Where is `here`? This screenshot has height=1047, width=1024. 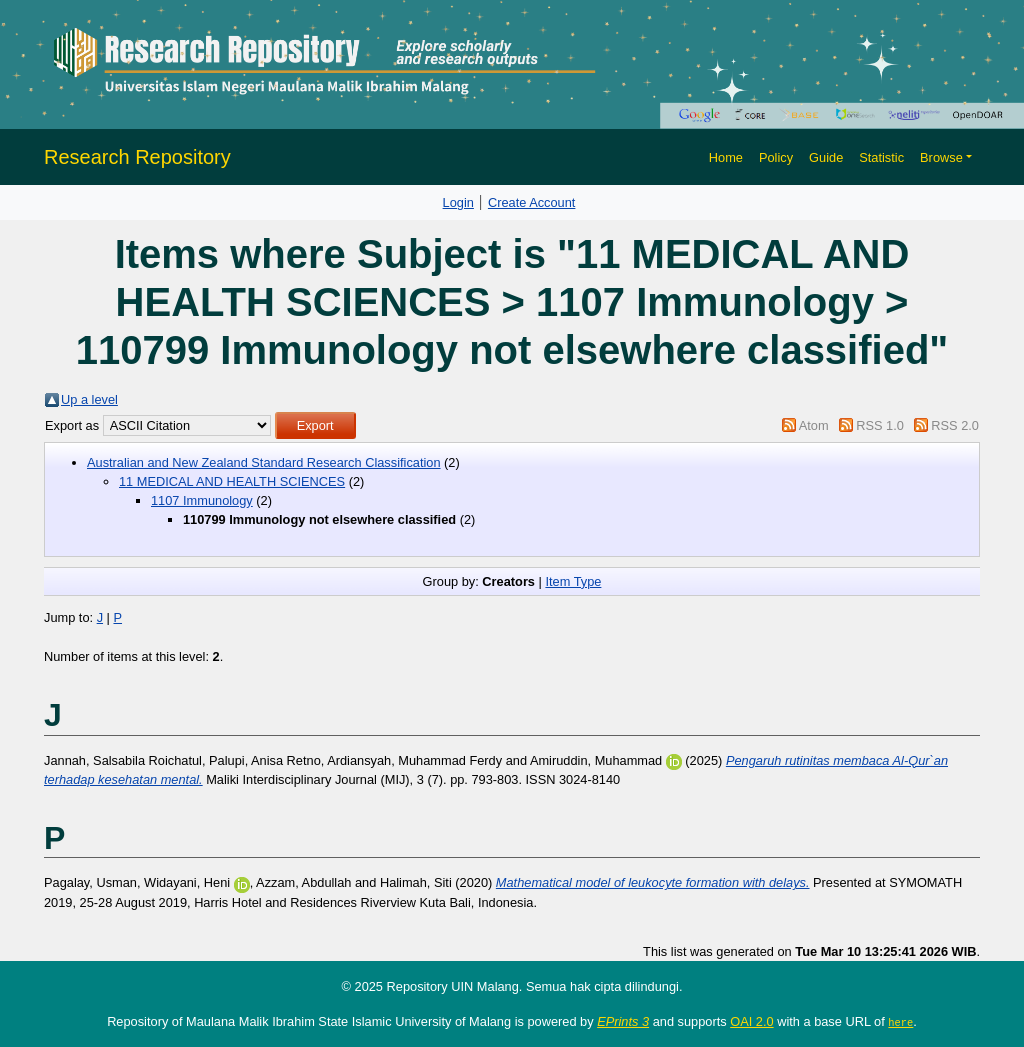
here is located at coordinates (900, 1022).